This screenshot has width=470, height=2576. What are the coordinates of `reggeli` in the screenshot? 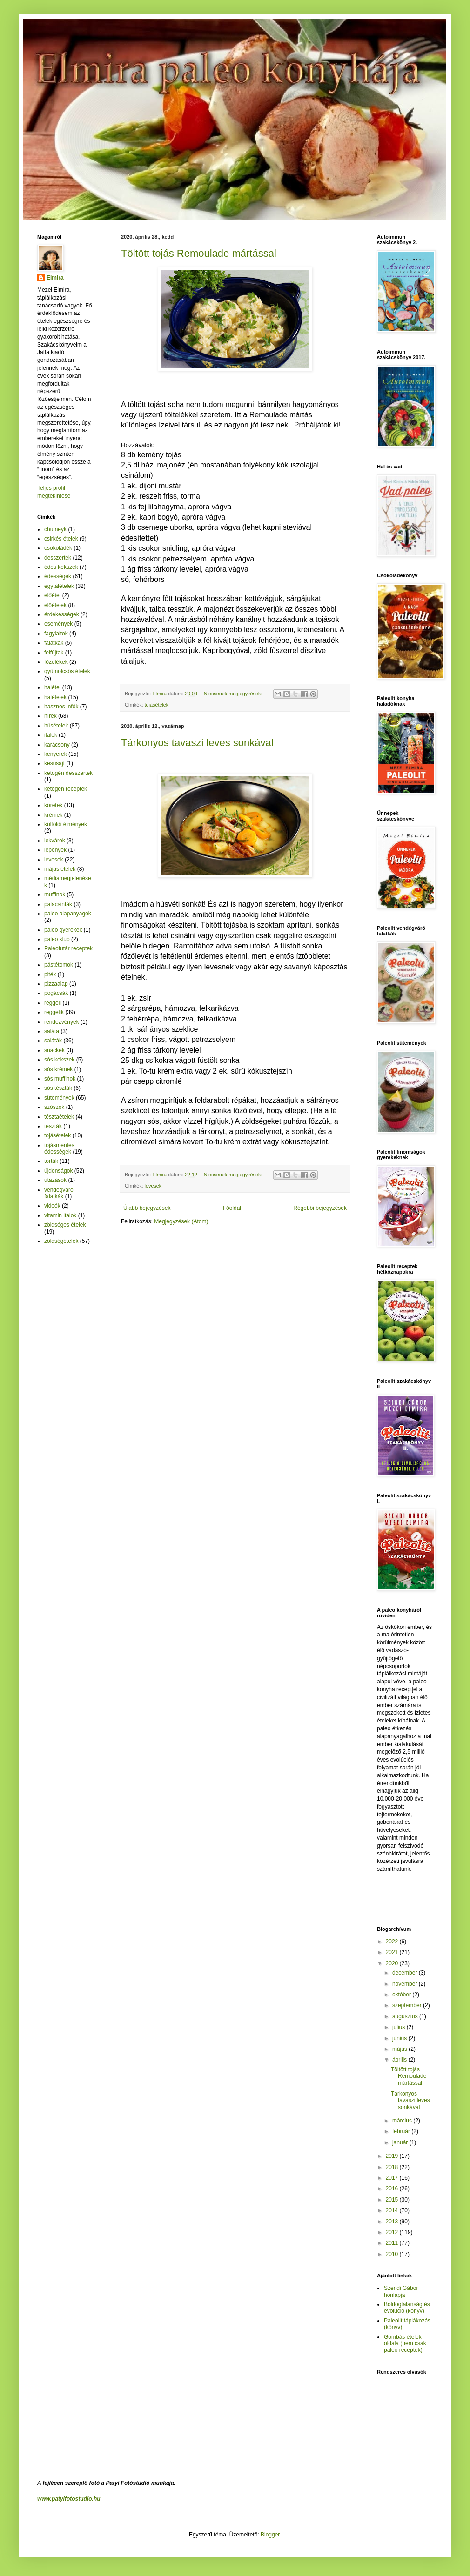 It's located at (52, 1003).